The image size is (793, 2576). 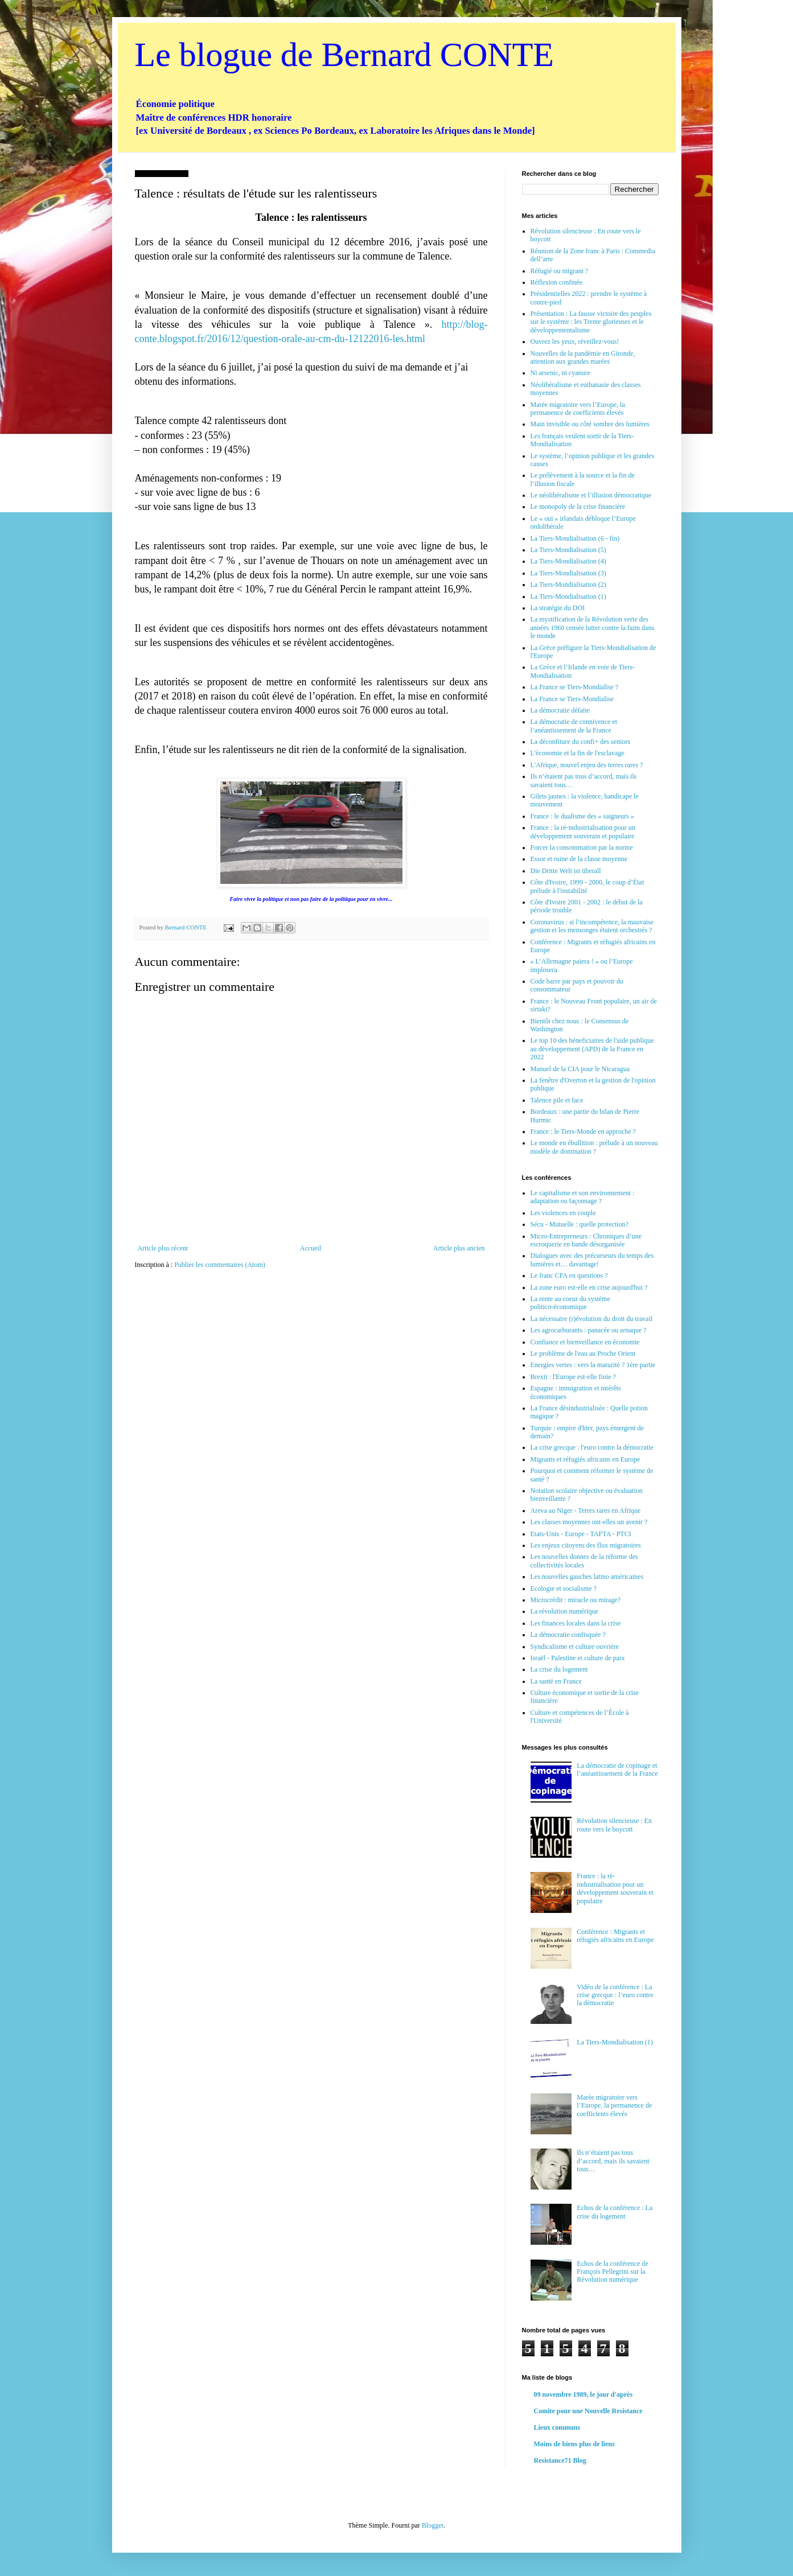 I want to click on Le monde en ébullition : prélude à un nouveau modèle de domination ?, so click(x=594, y=1147).